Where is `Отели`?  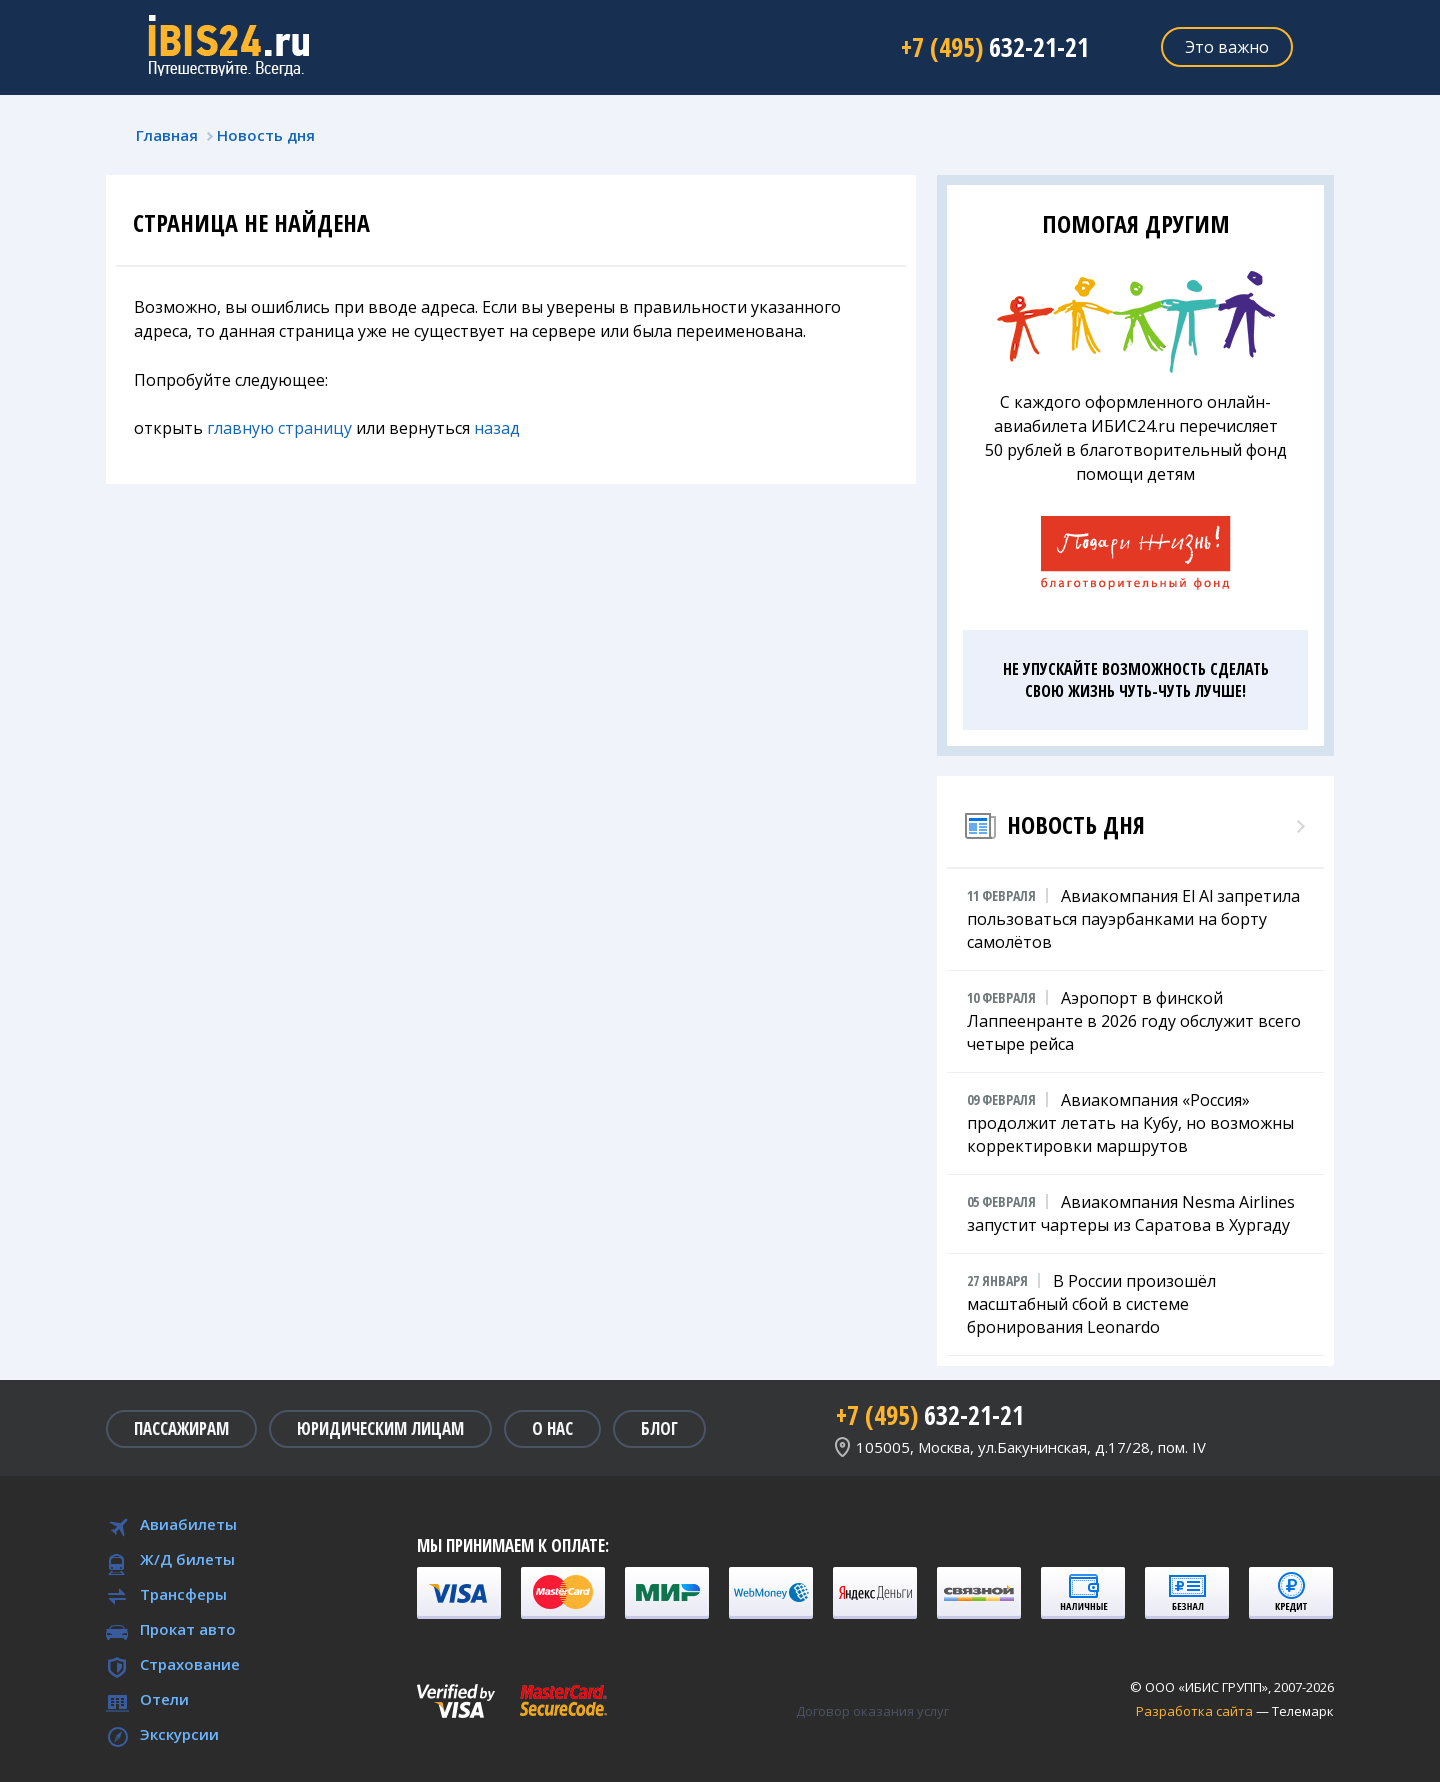
Отели is located at coordinates (164, 1699).